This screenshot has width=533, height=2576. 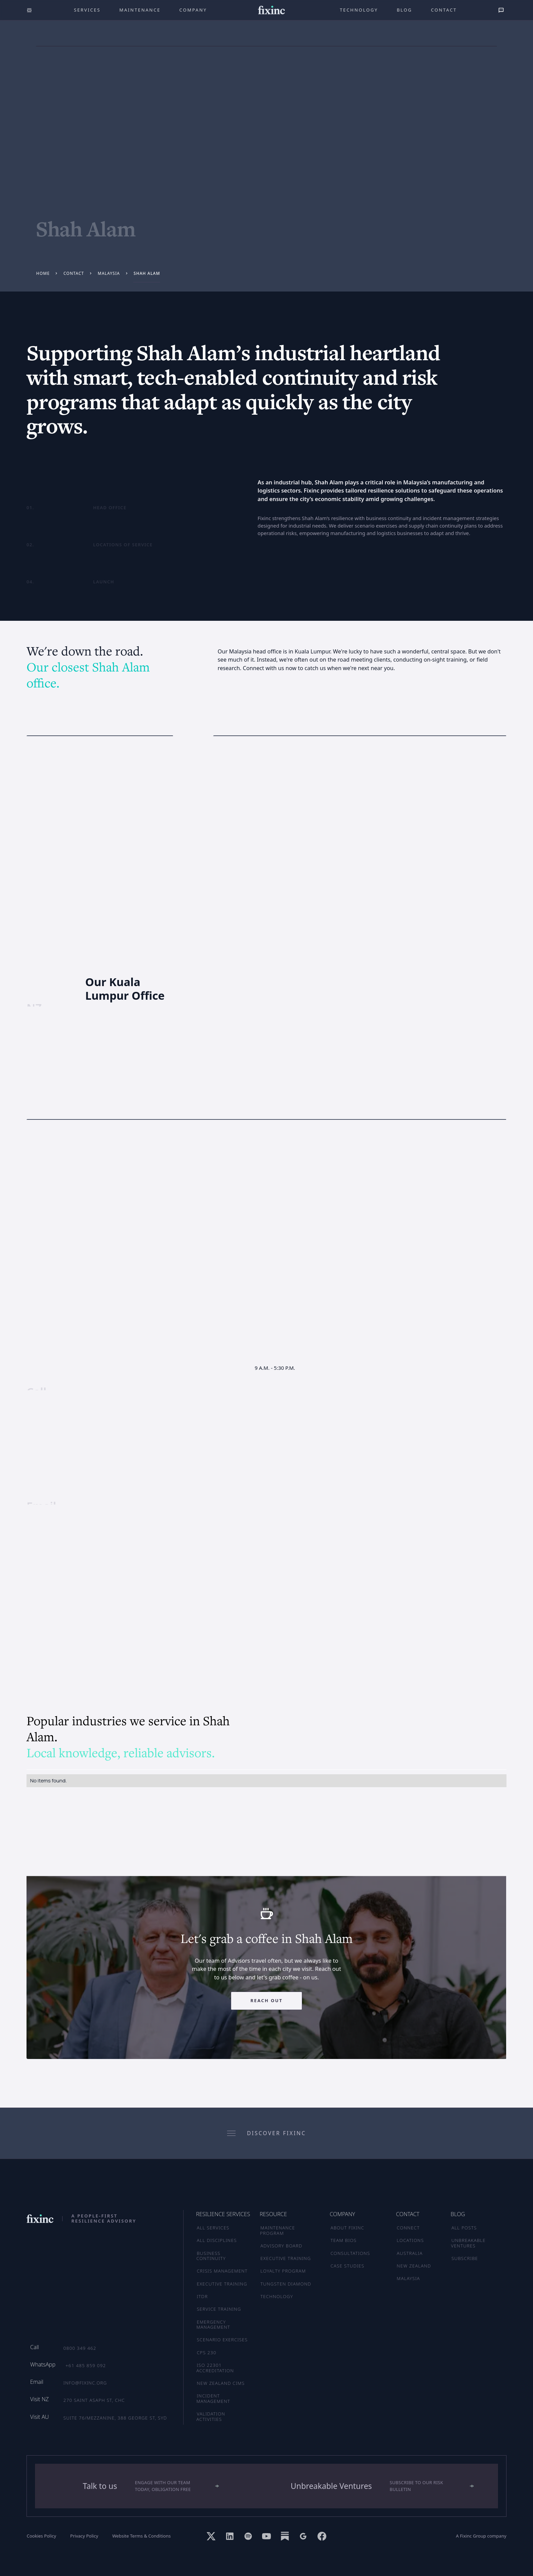 I want to click on 0800 349 462, so click(x=80, y=2348).